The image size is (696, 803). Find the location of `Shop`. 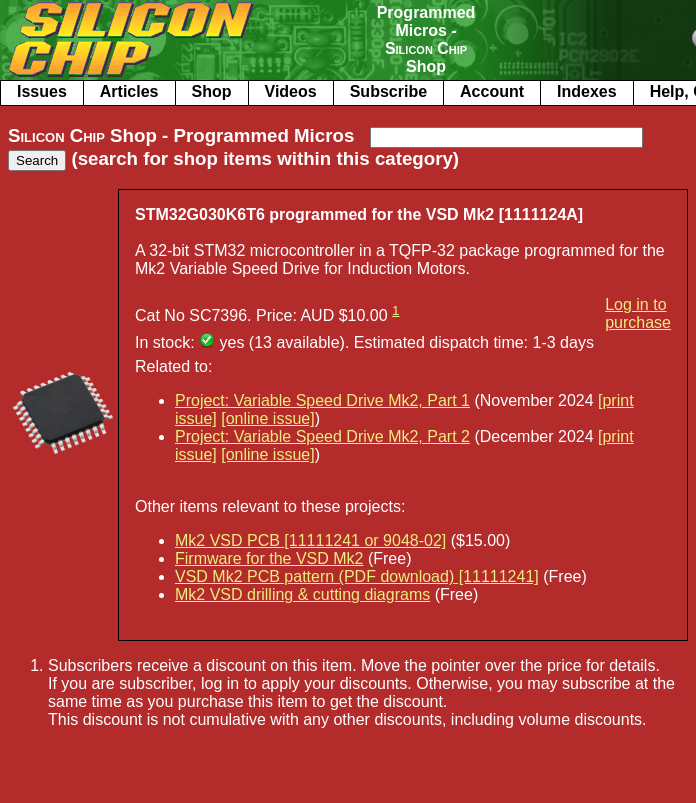

Shop is located at coordinates (212, 91).